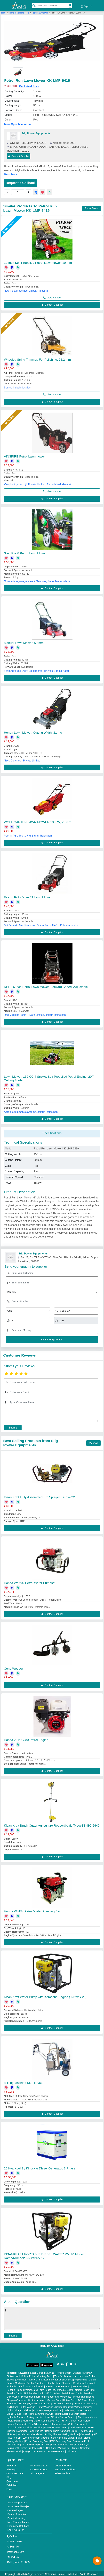 This screenshot has width=104, height=2576. Describe the element at coordinates (17, 2501) in the screenshot. I see `Seller Registration` at that location.